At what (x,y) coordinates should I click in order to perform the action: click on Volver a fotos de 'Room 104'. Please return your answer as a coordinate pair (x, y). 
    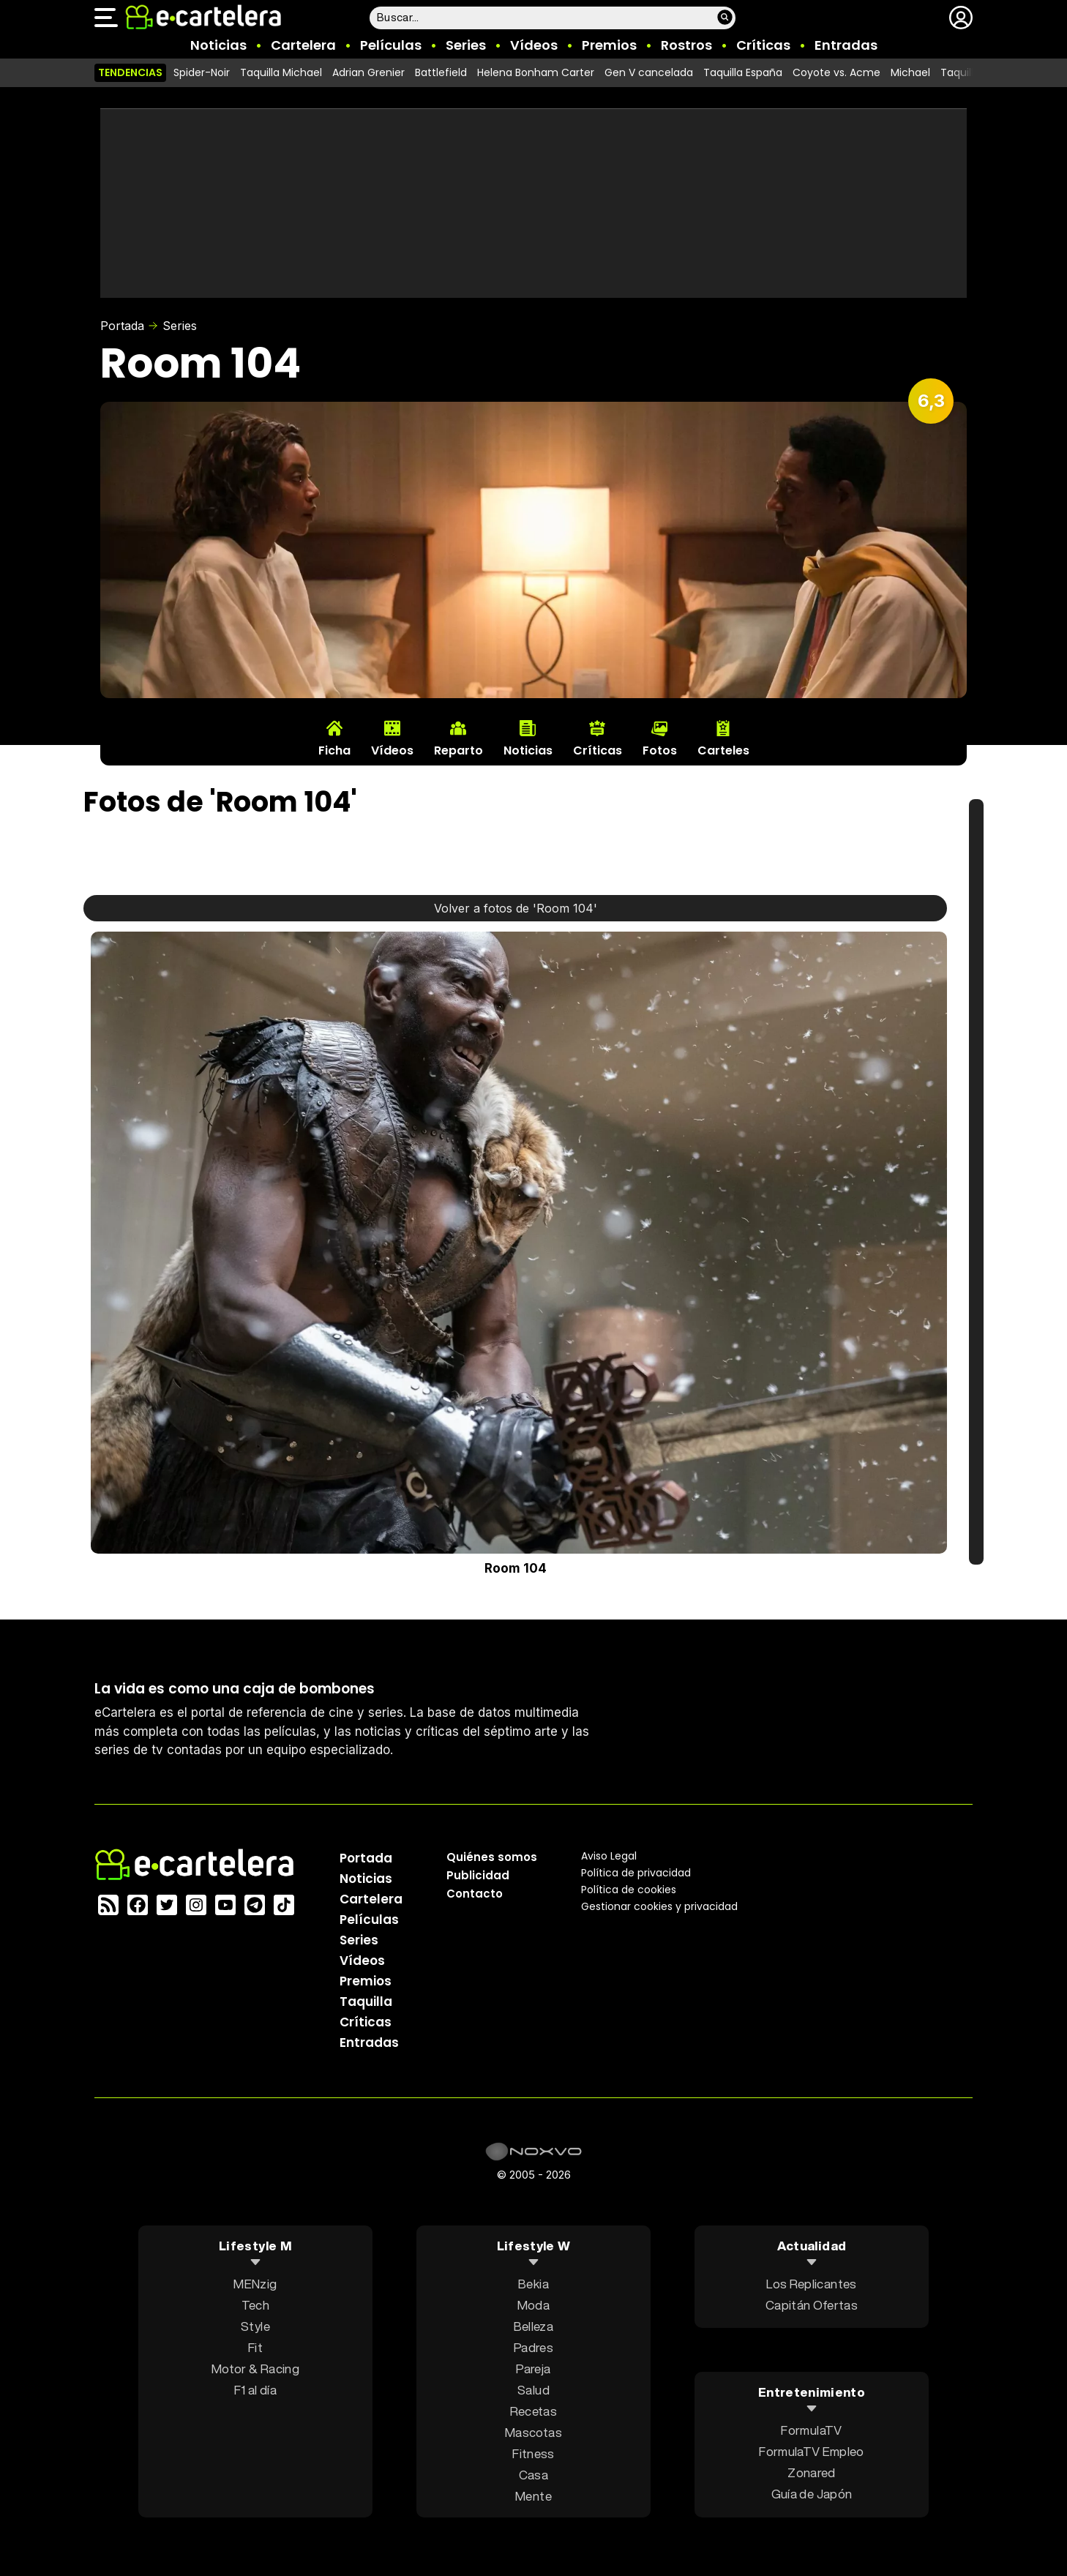
    Looking at the image, I should click on (515, 908).